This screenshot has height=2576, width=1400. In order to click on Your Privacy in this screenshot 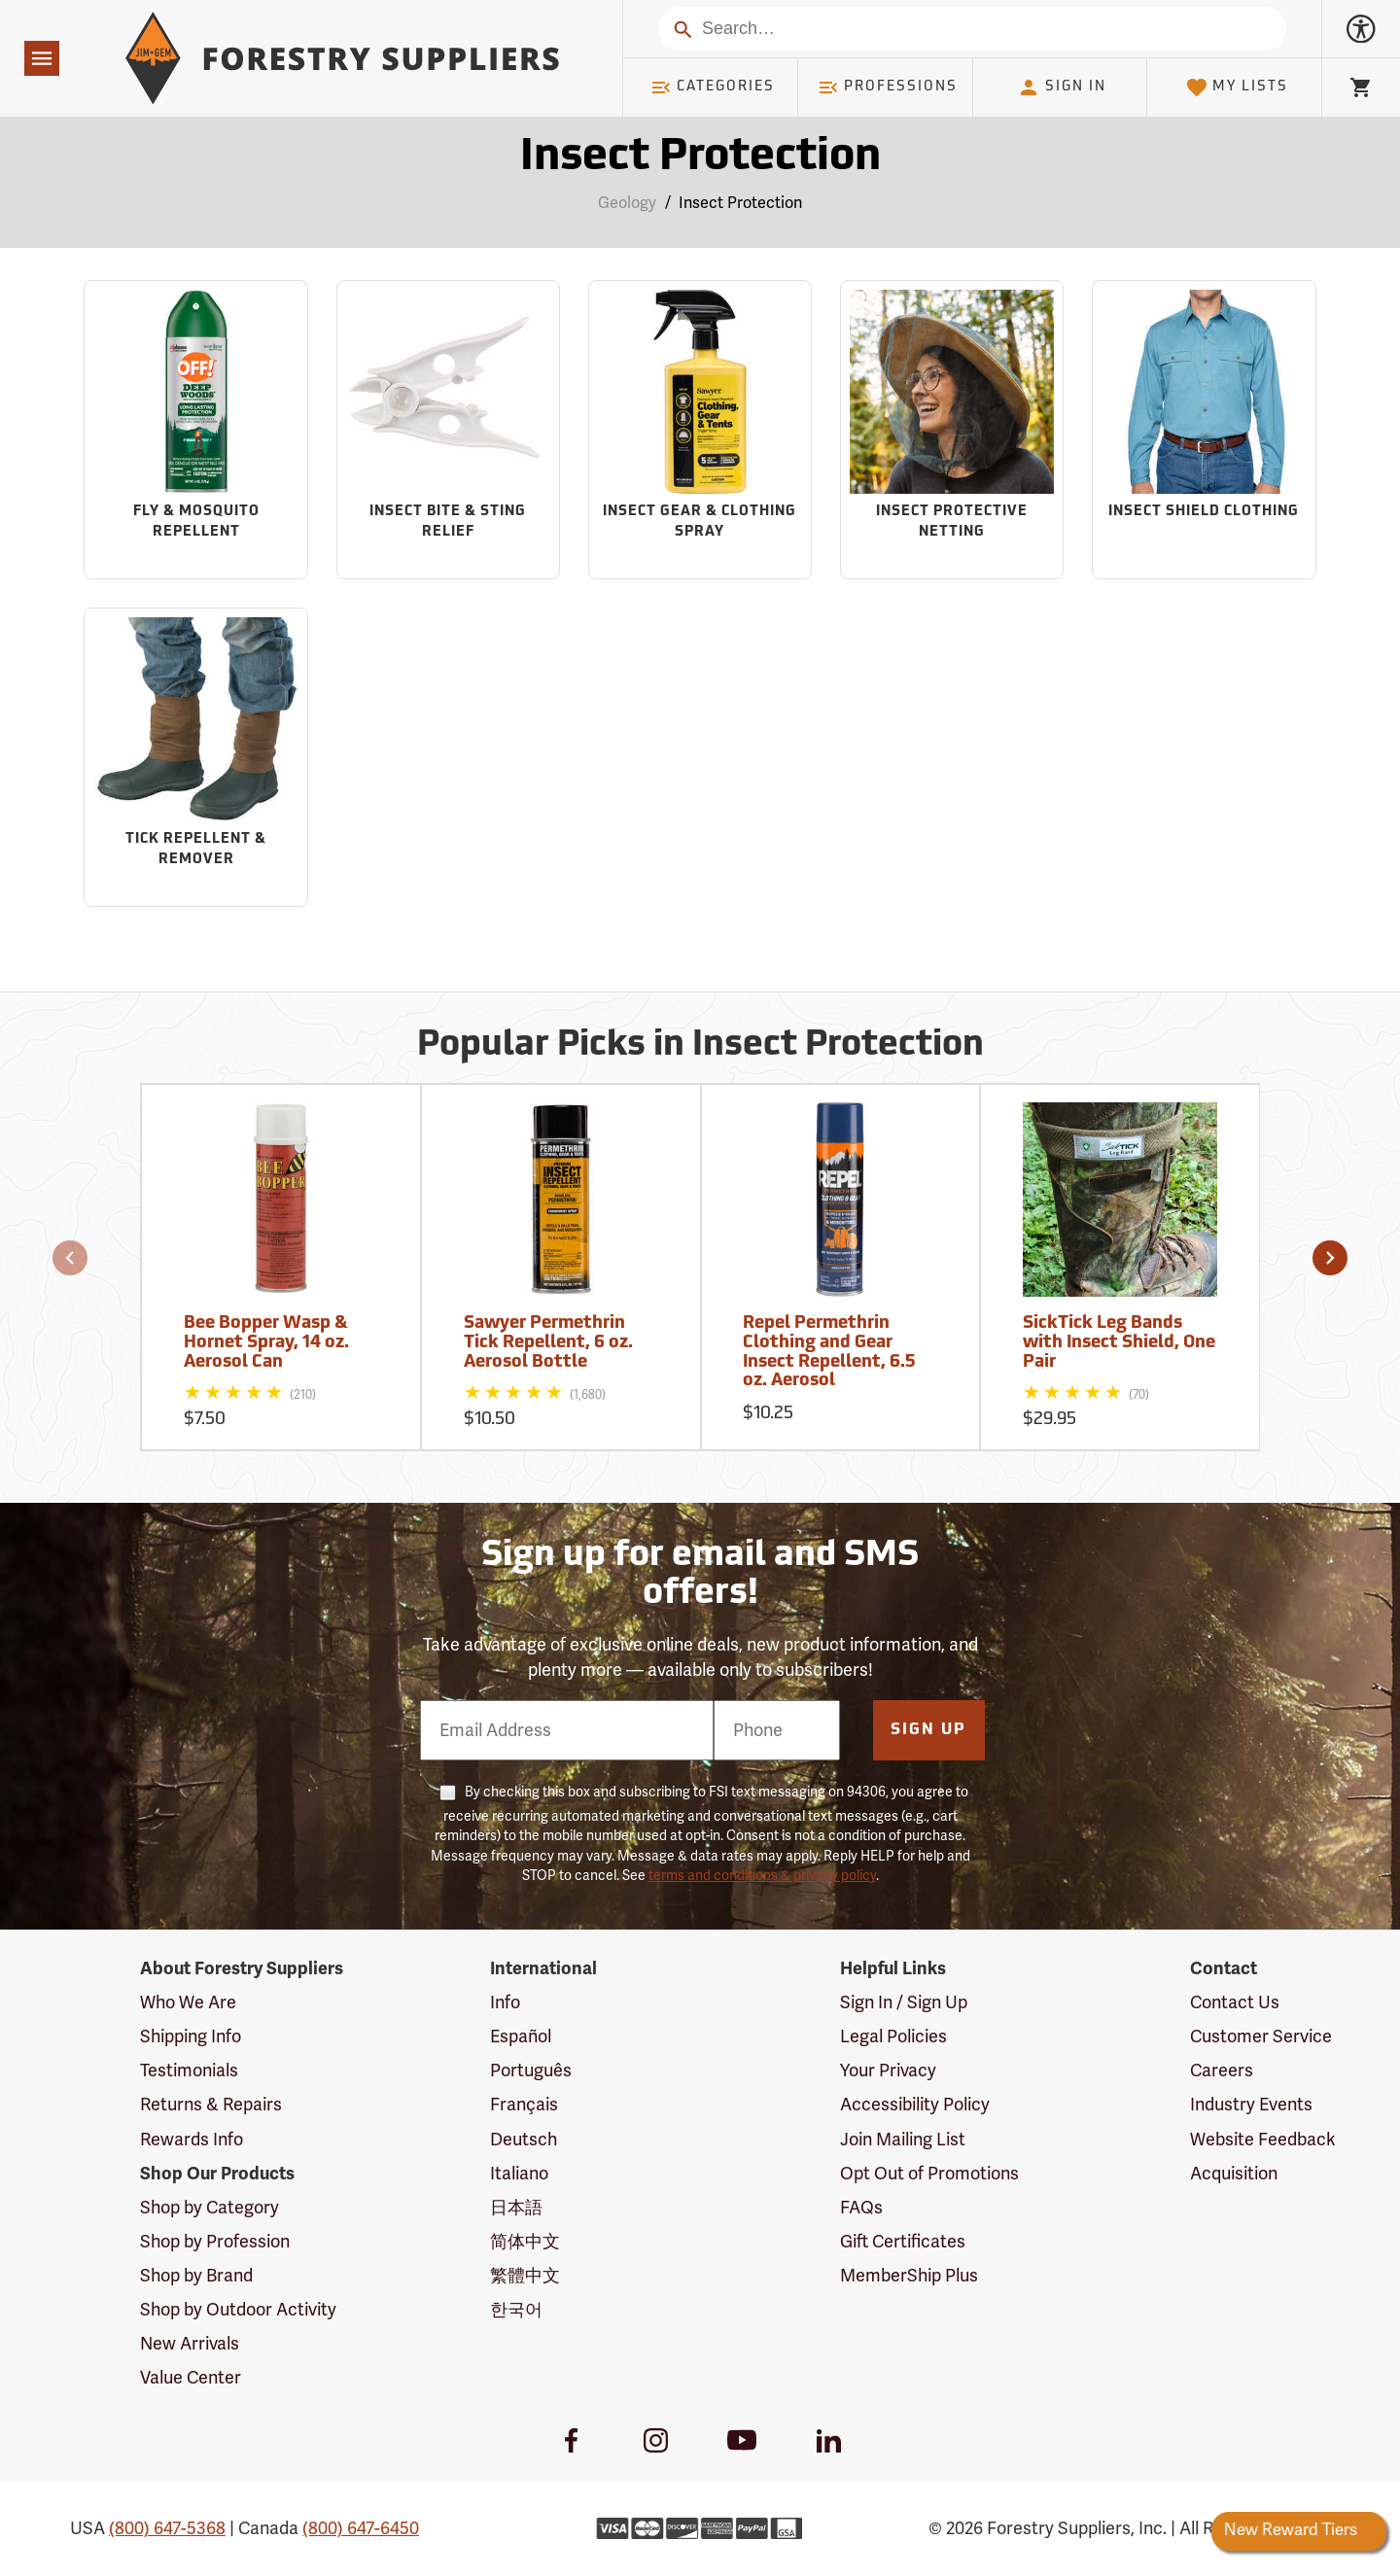, I will do `click(888, 2070)`.